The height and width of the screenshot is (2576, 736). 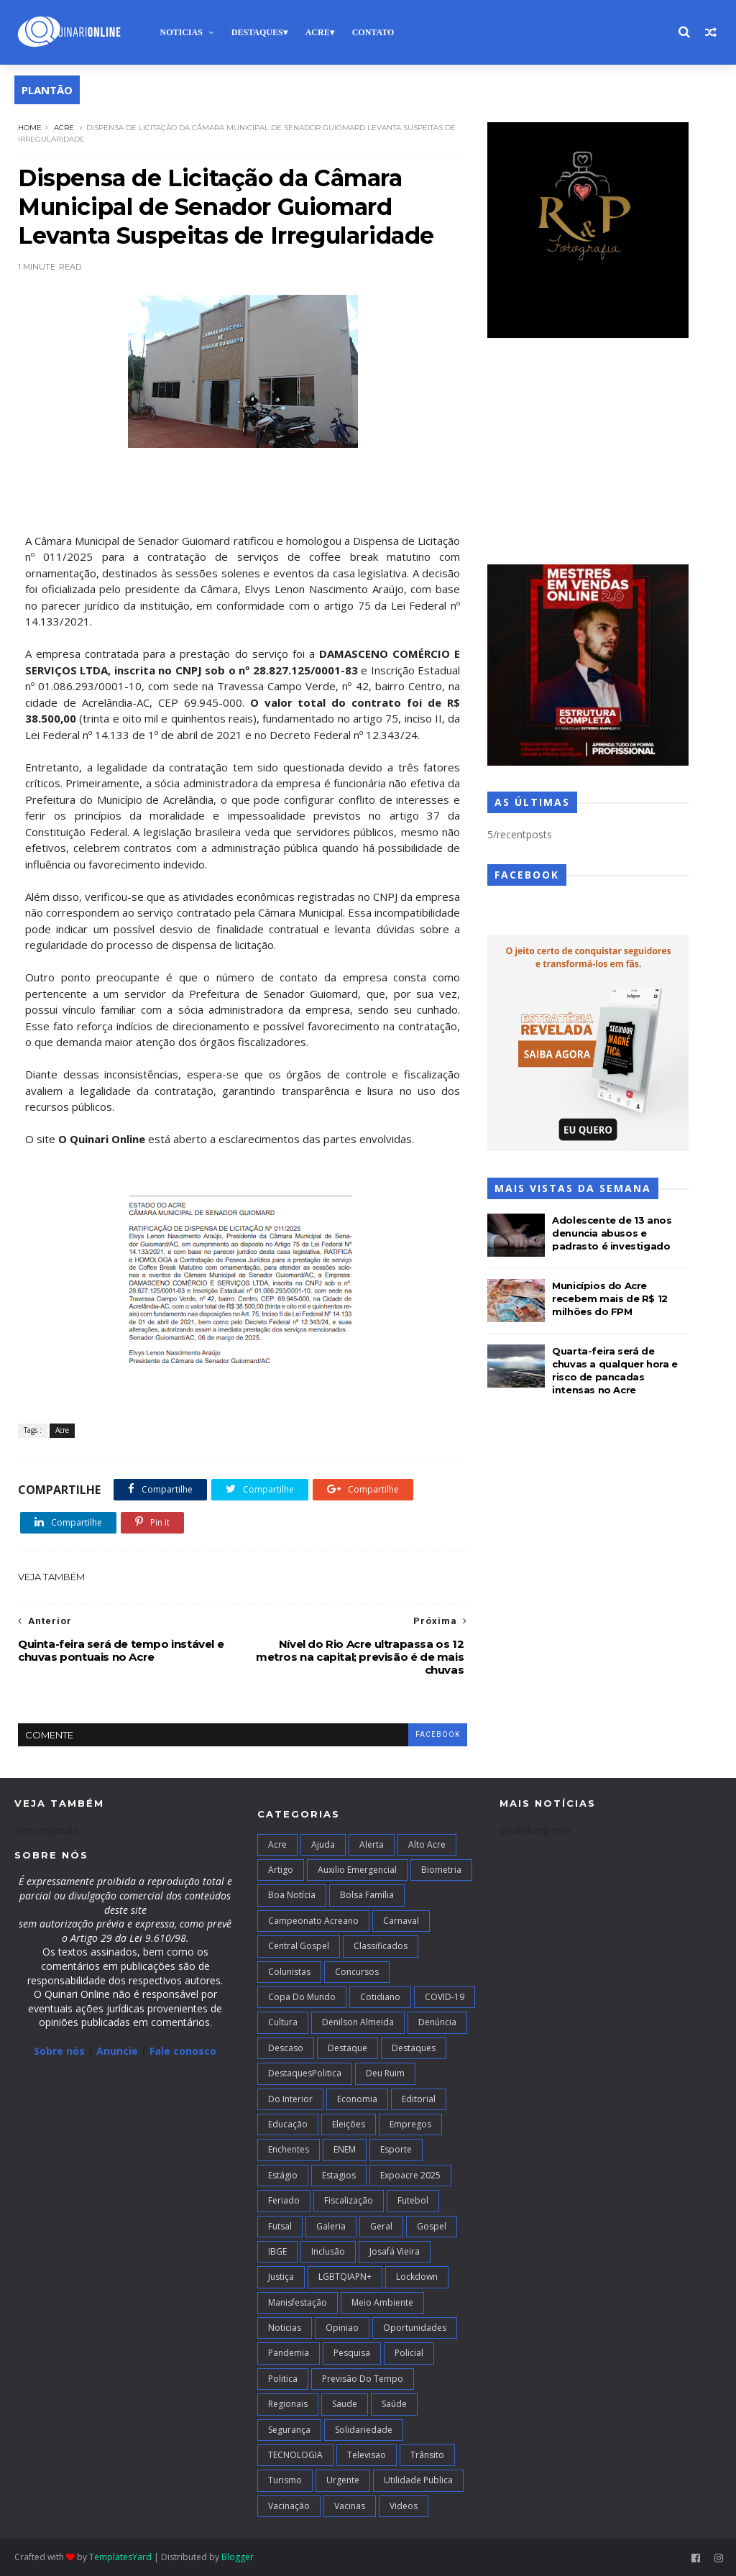 What do you see at coordinates (610, 1298) in the screenshot?
I see `Municípios do Acre recebem mais de R$ 12 milhões do FPM` at bounding box center [610, 1298].